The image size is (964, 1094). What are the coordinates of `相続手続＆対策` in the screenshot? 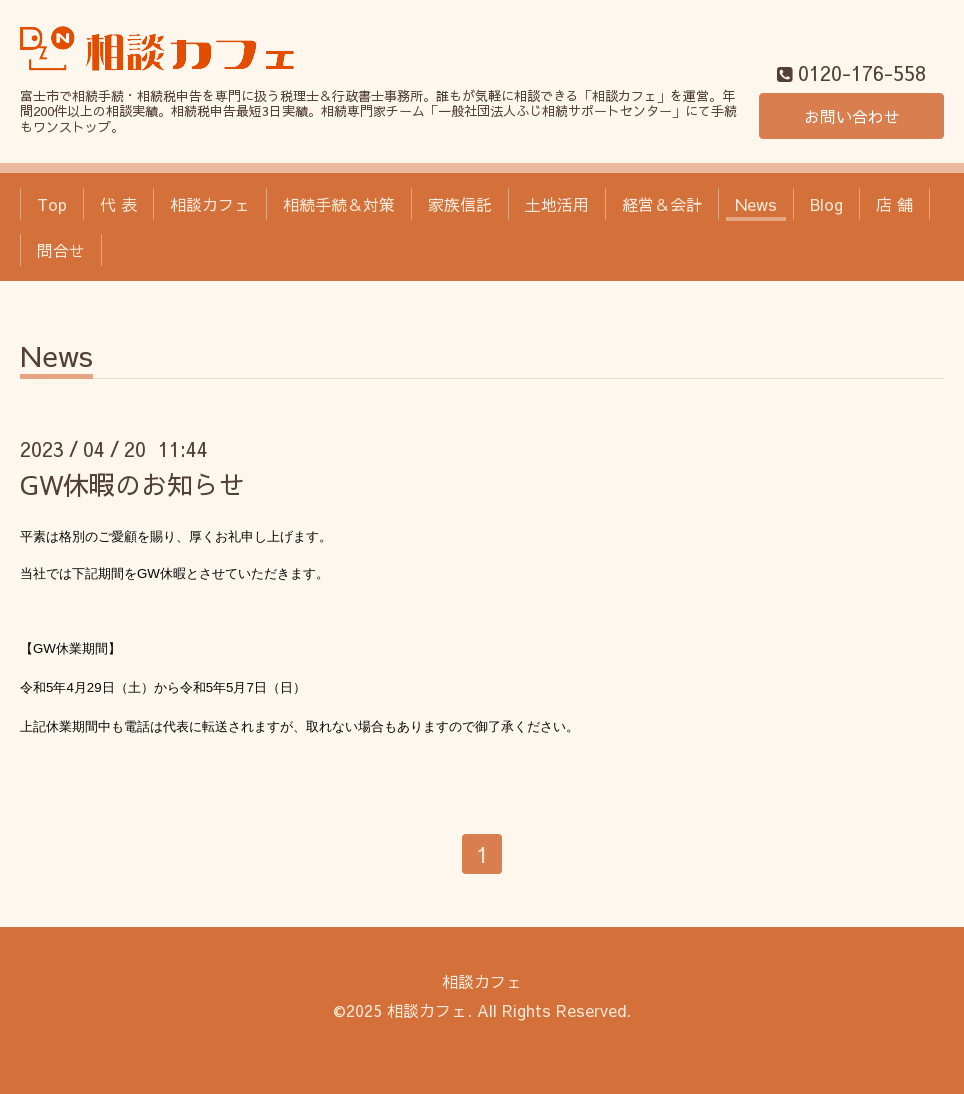 It's located at (339, 204).